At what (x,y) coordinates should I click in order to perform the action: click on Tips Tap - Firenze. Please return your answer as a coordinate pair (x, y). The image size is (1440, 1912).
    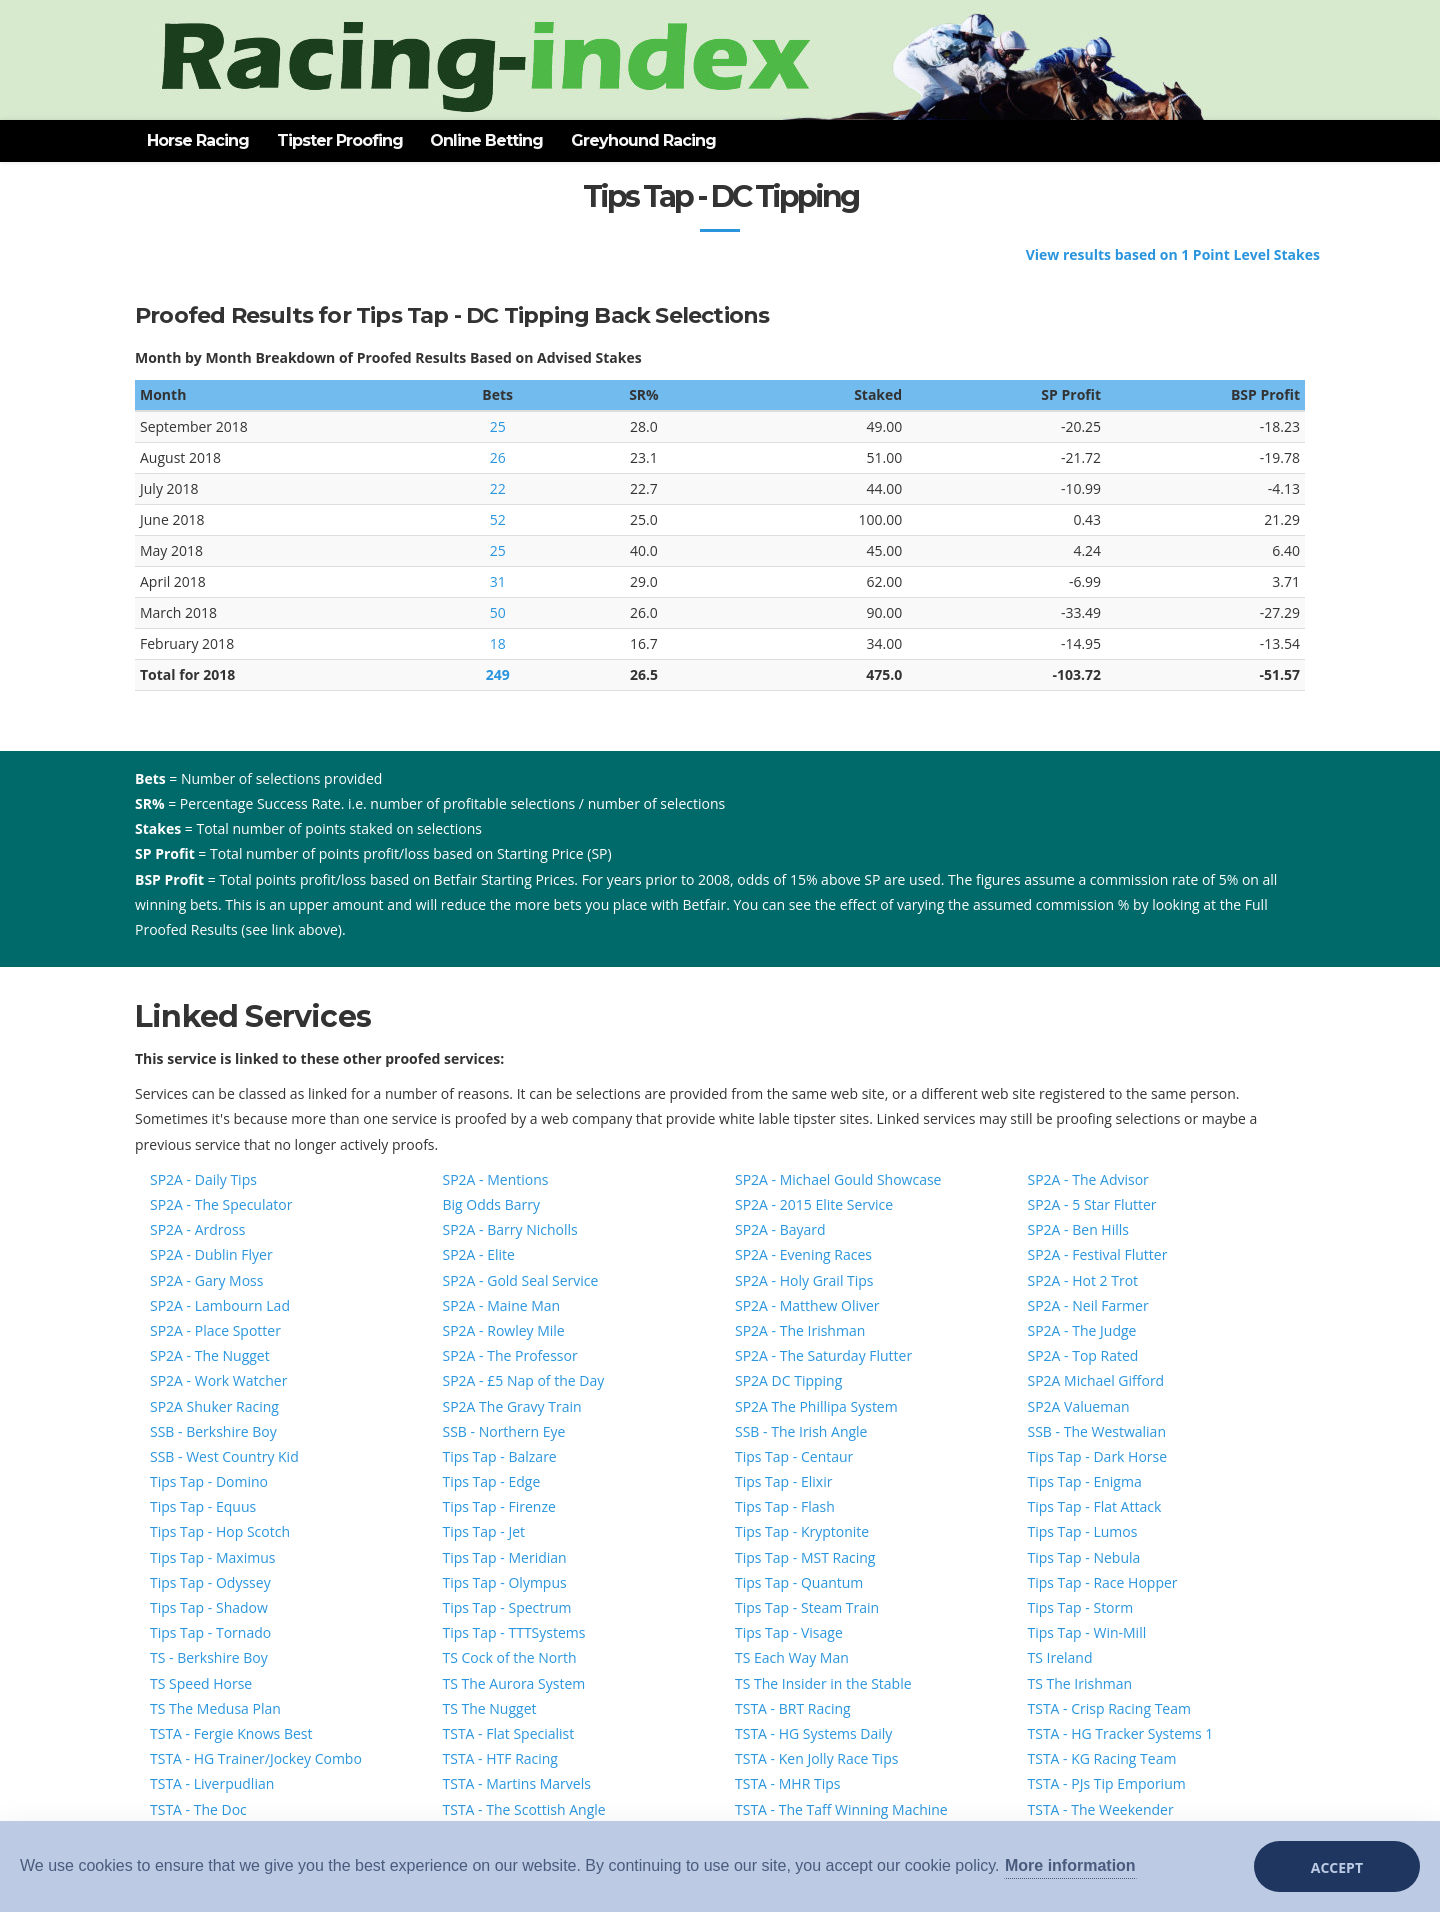
    Looking at the image, I should click on (499, 1506).